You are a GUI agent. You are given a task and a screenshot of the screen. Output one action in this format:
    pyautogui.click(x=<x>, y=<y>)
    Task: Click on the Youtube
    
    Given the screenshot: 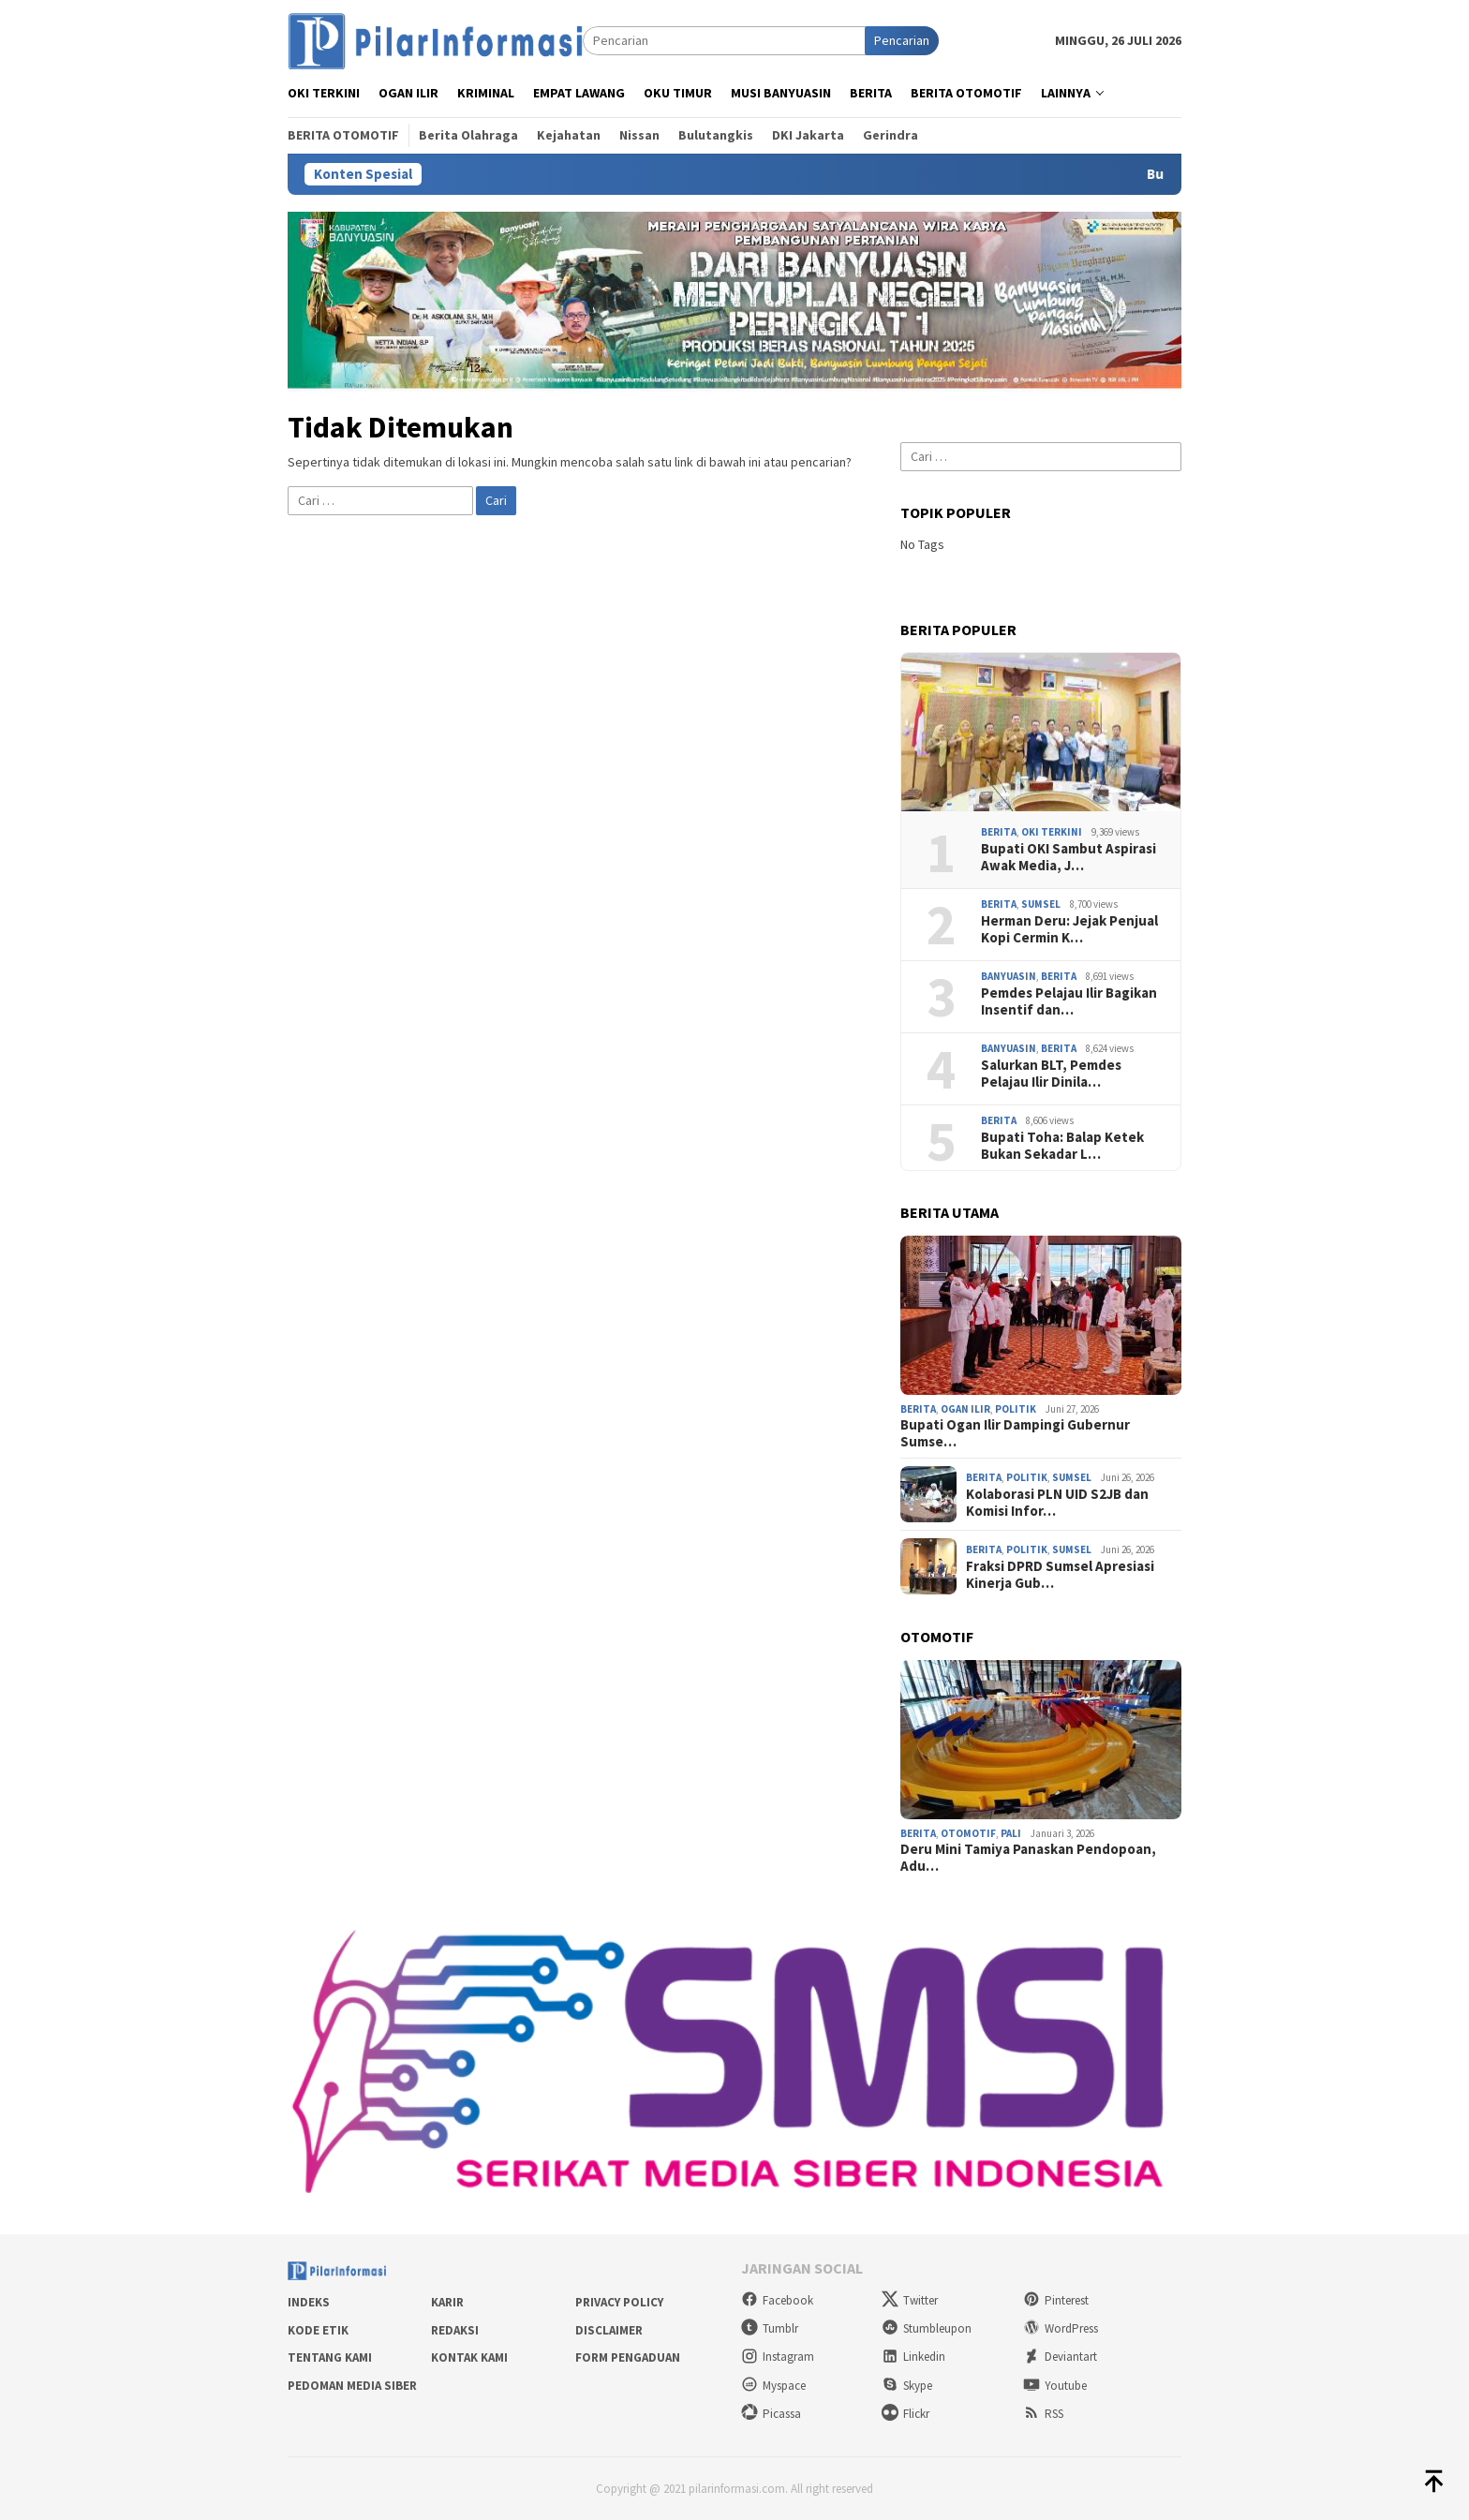 What is the action you would take?
    pyautogui.click(x=1055, y=2386)
    